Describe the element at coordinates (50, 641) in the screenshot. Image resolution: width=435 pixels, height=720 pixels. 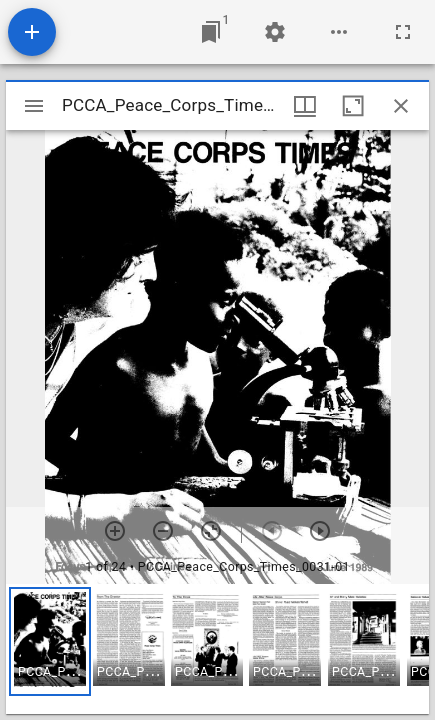
I see `[button]` at that location.